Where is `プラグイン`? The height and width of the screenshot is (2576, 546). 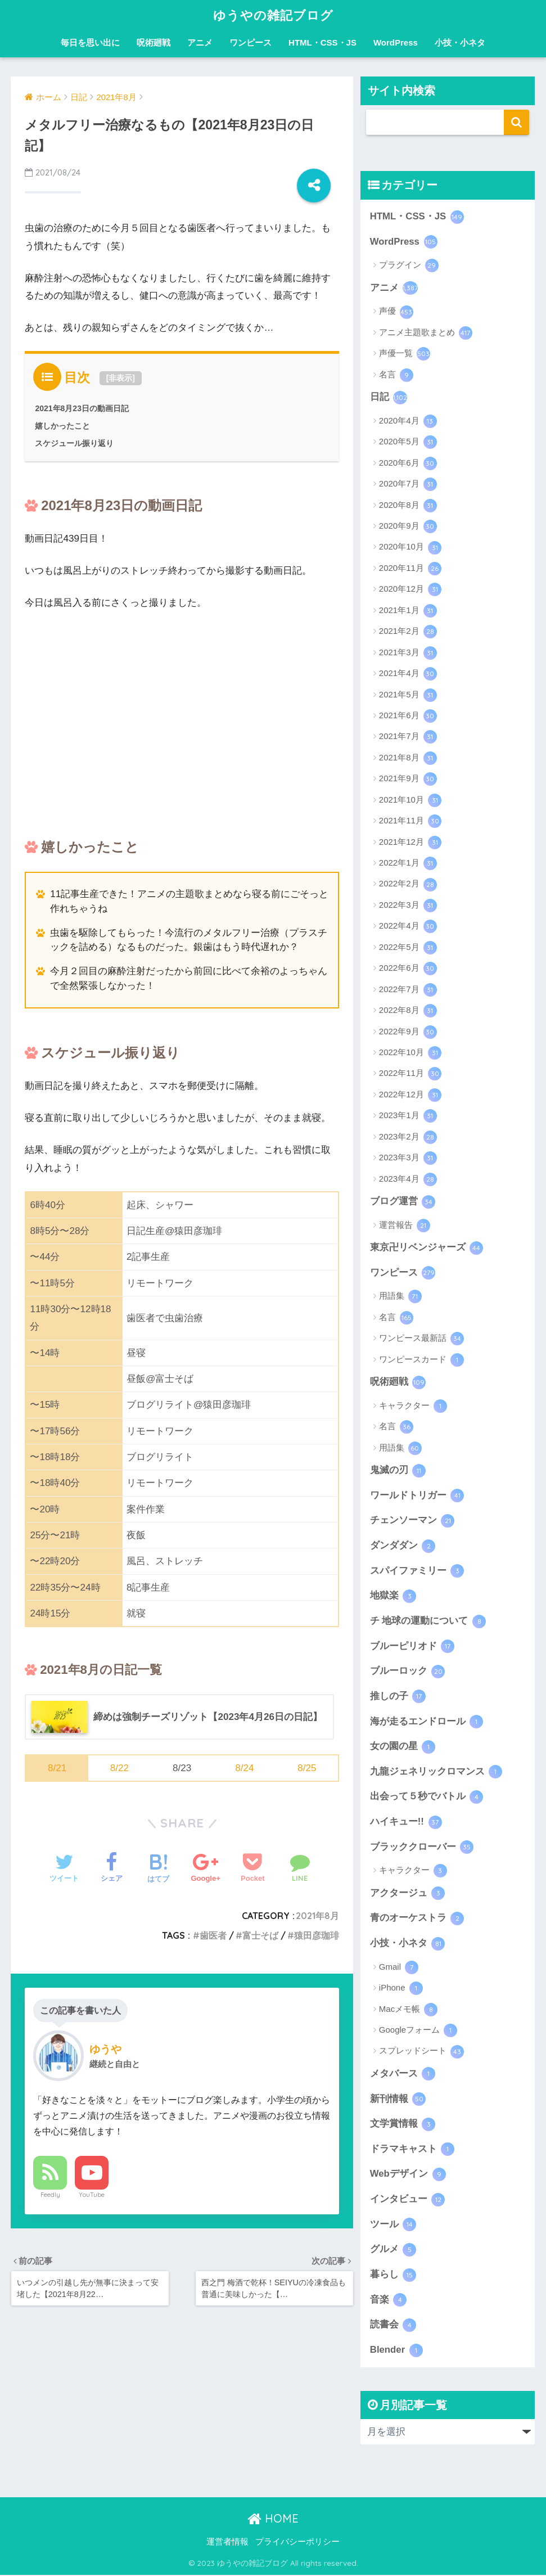
プラグイン is located at coordinates (409, 265).